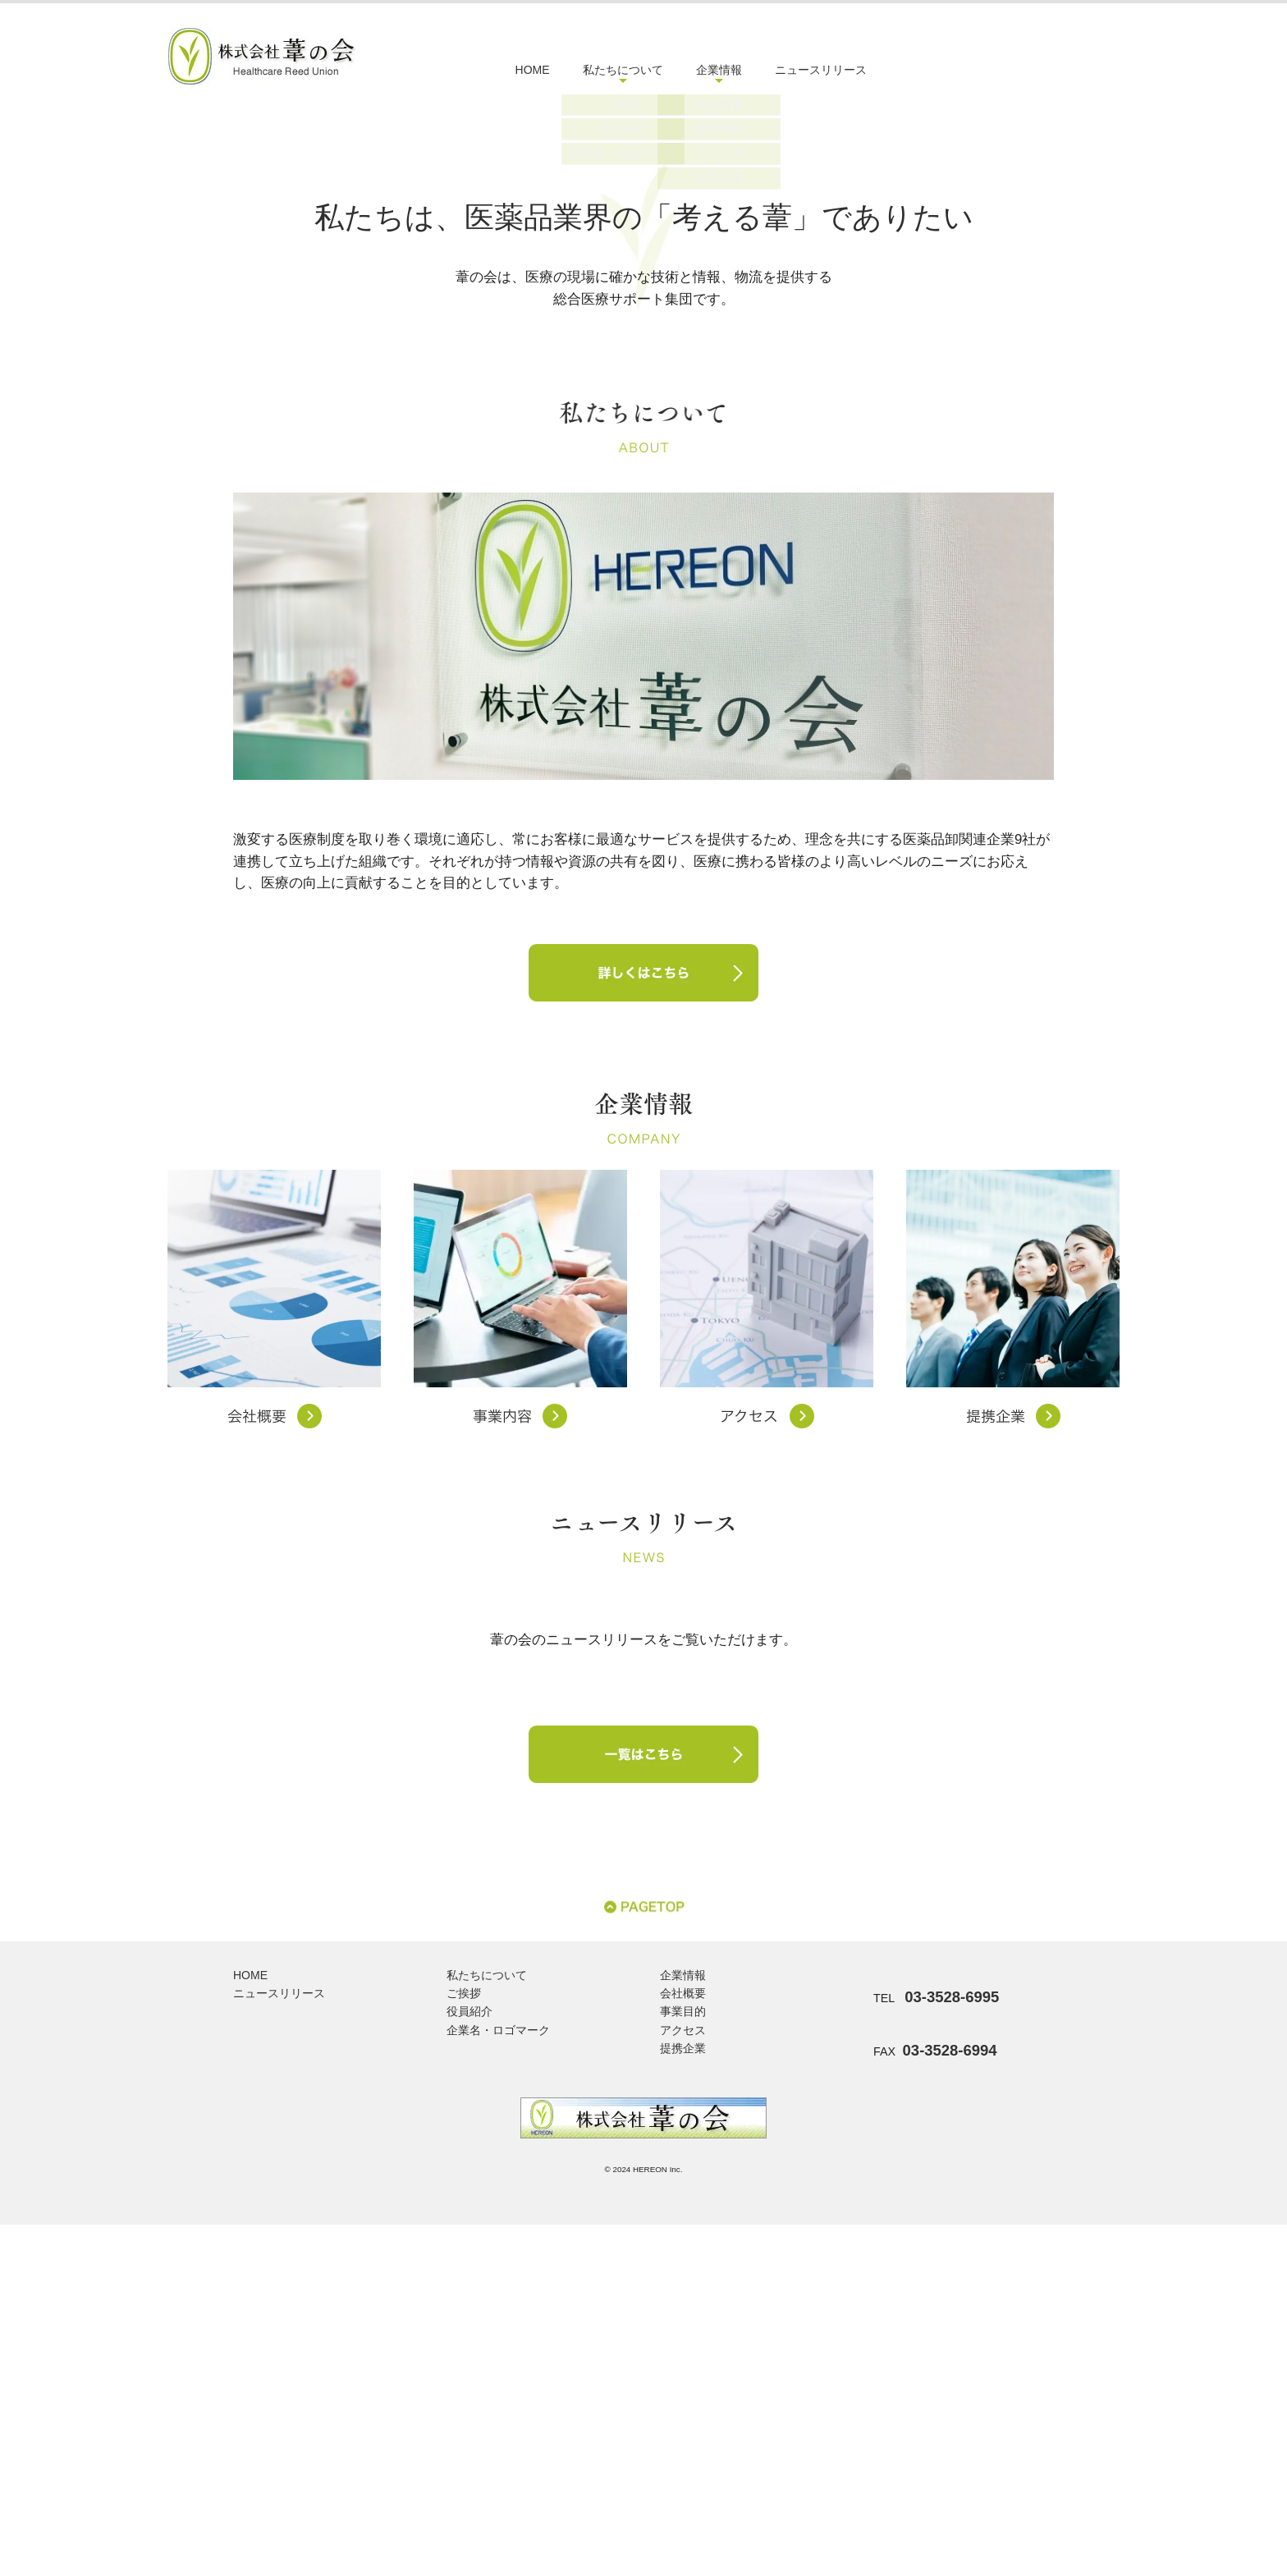 This screenshot has height=2576, width=1287. What do you see at coordinates (683, 2399) in the screenshot?
I see `提携企業` at bounding box center [683, 2399].